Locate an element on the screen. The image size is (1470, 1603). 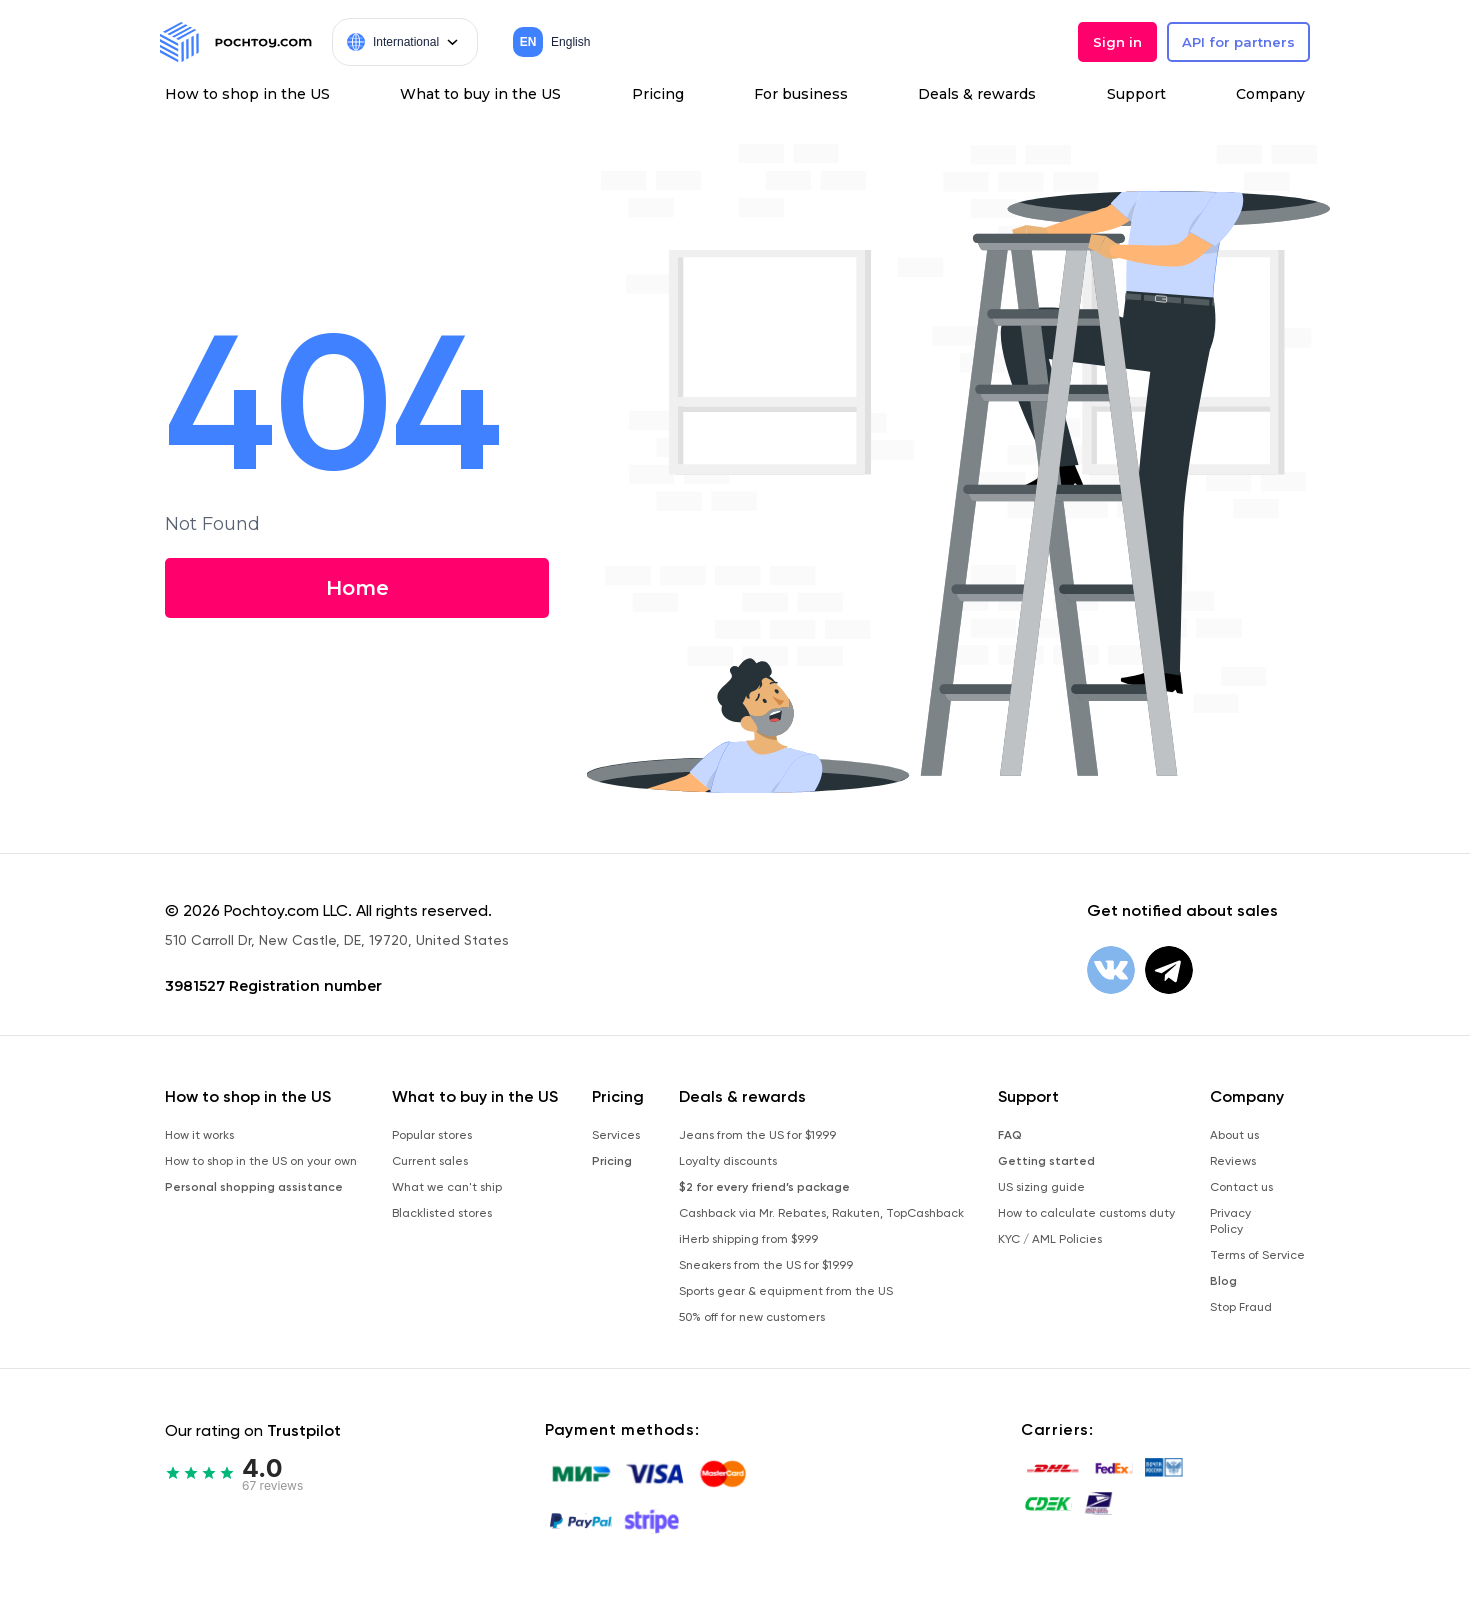
Jeans from the US for $19.99 is located at coordinates (757, 1135).